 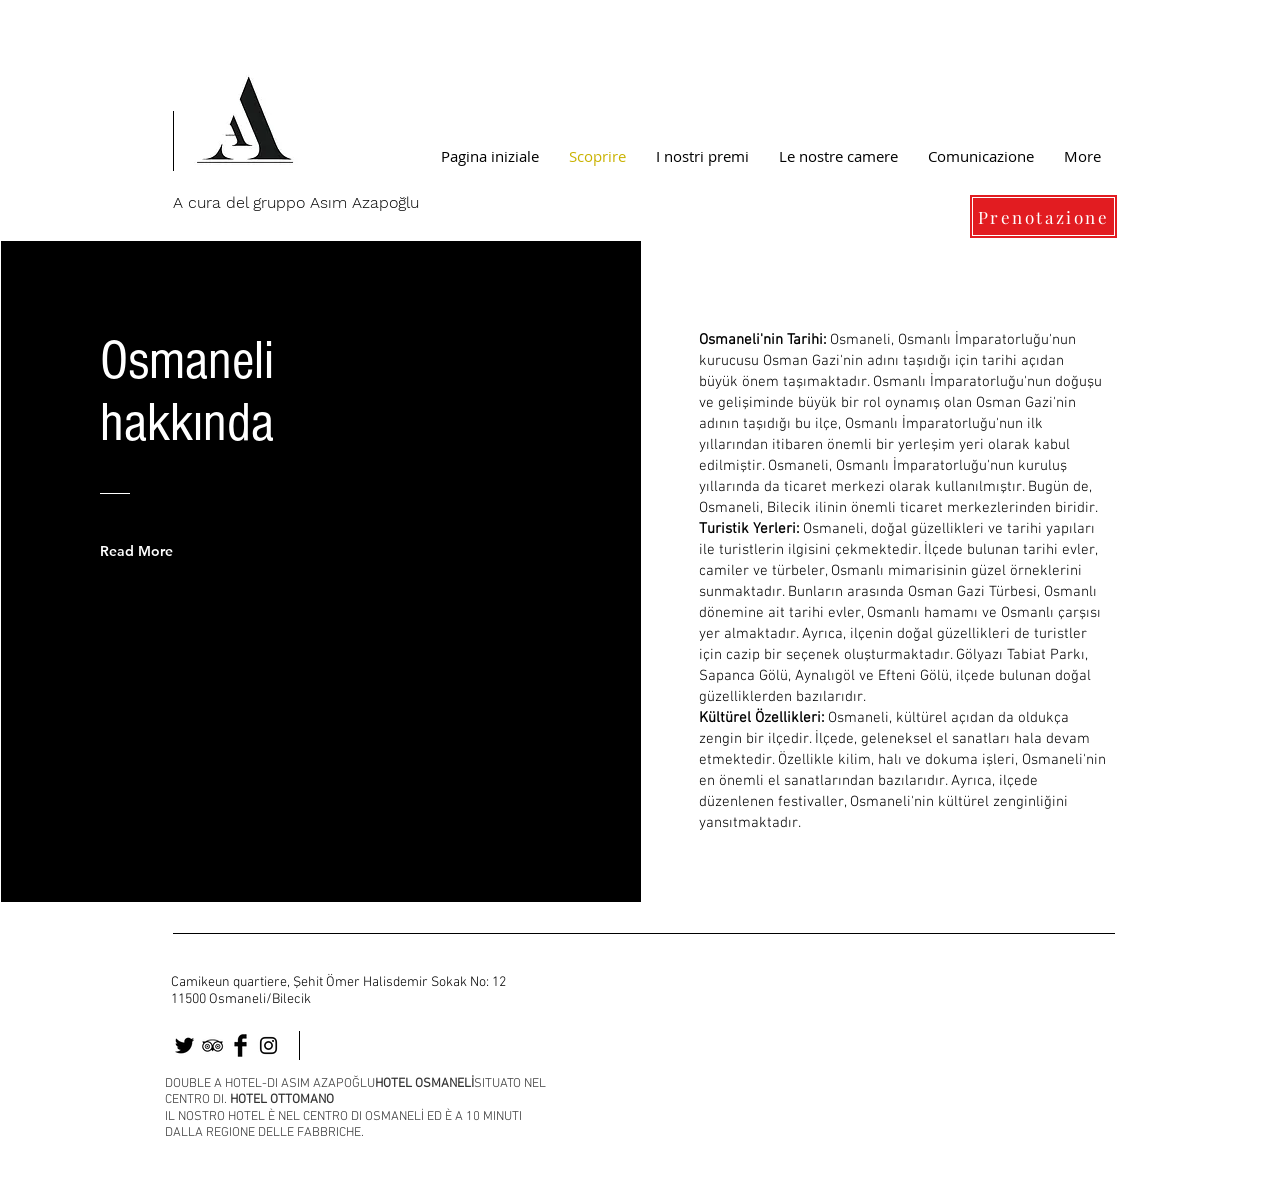 What do you see at coordinates (151, 551) in the screenshot?
I see `[Read More]` at bounding box center [151, 551].